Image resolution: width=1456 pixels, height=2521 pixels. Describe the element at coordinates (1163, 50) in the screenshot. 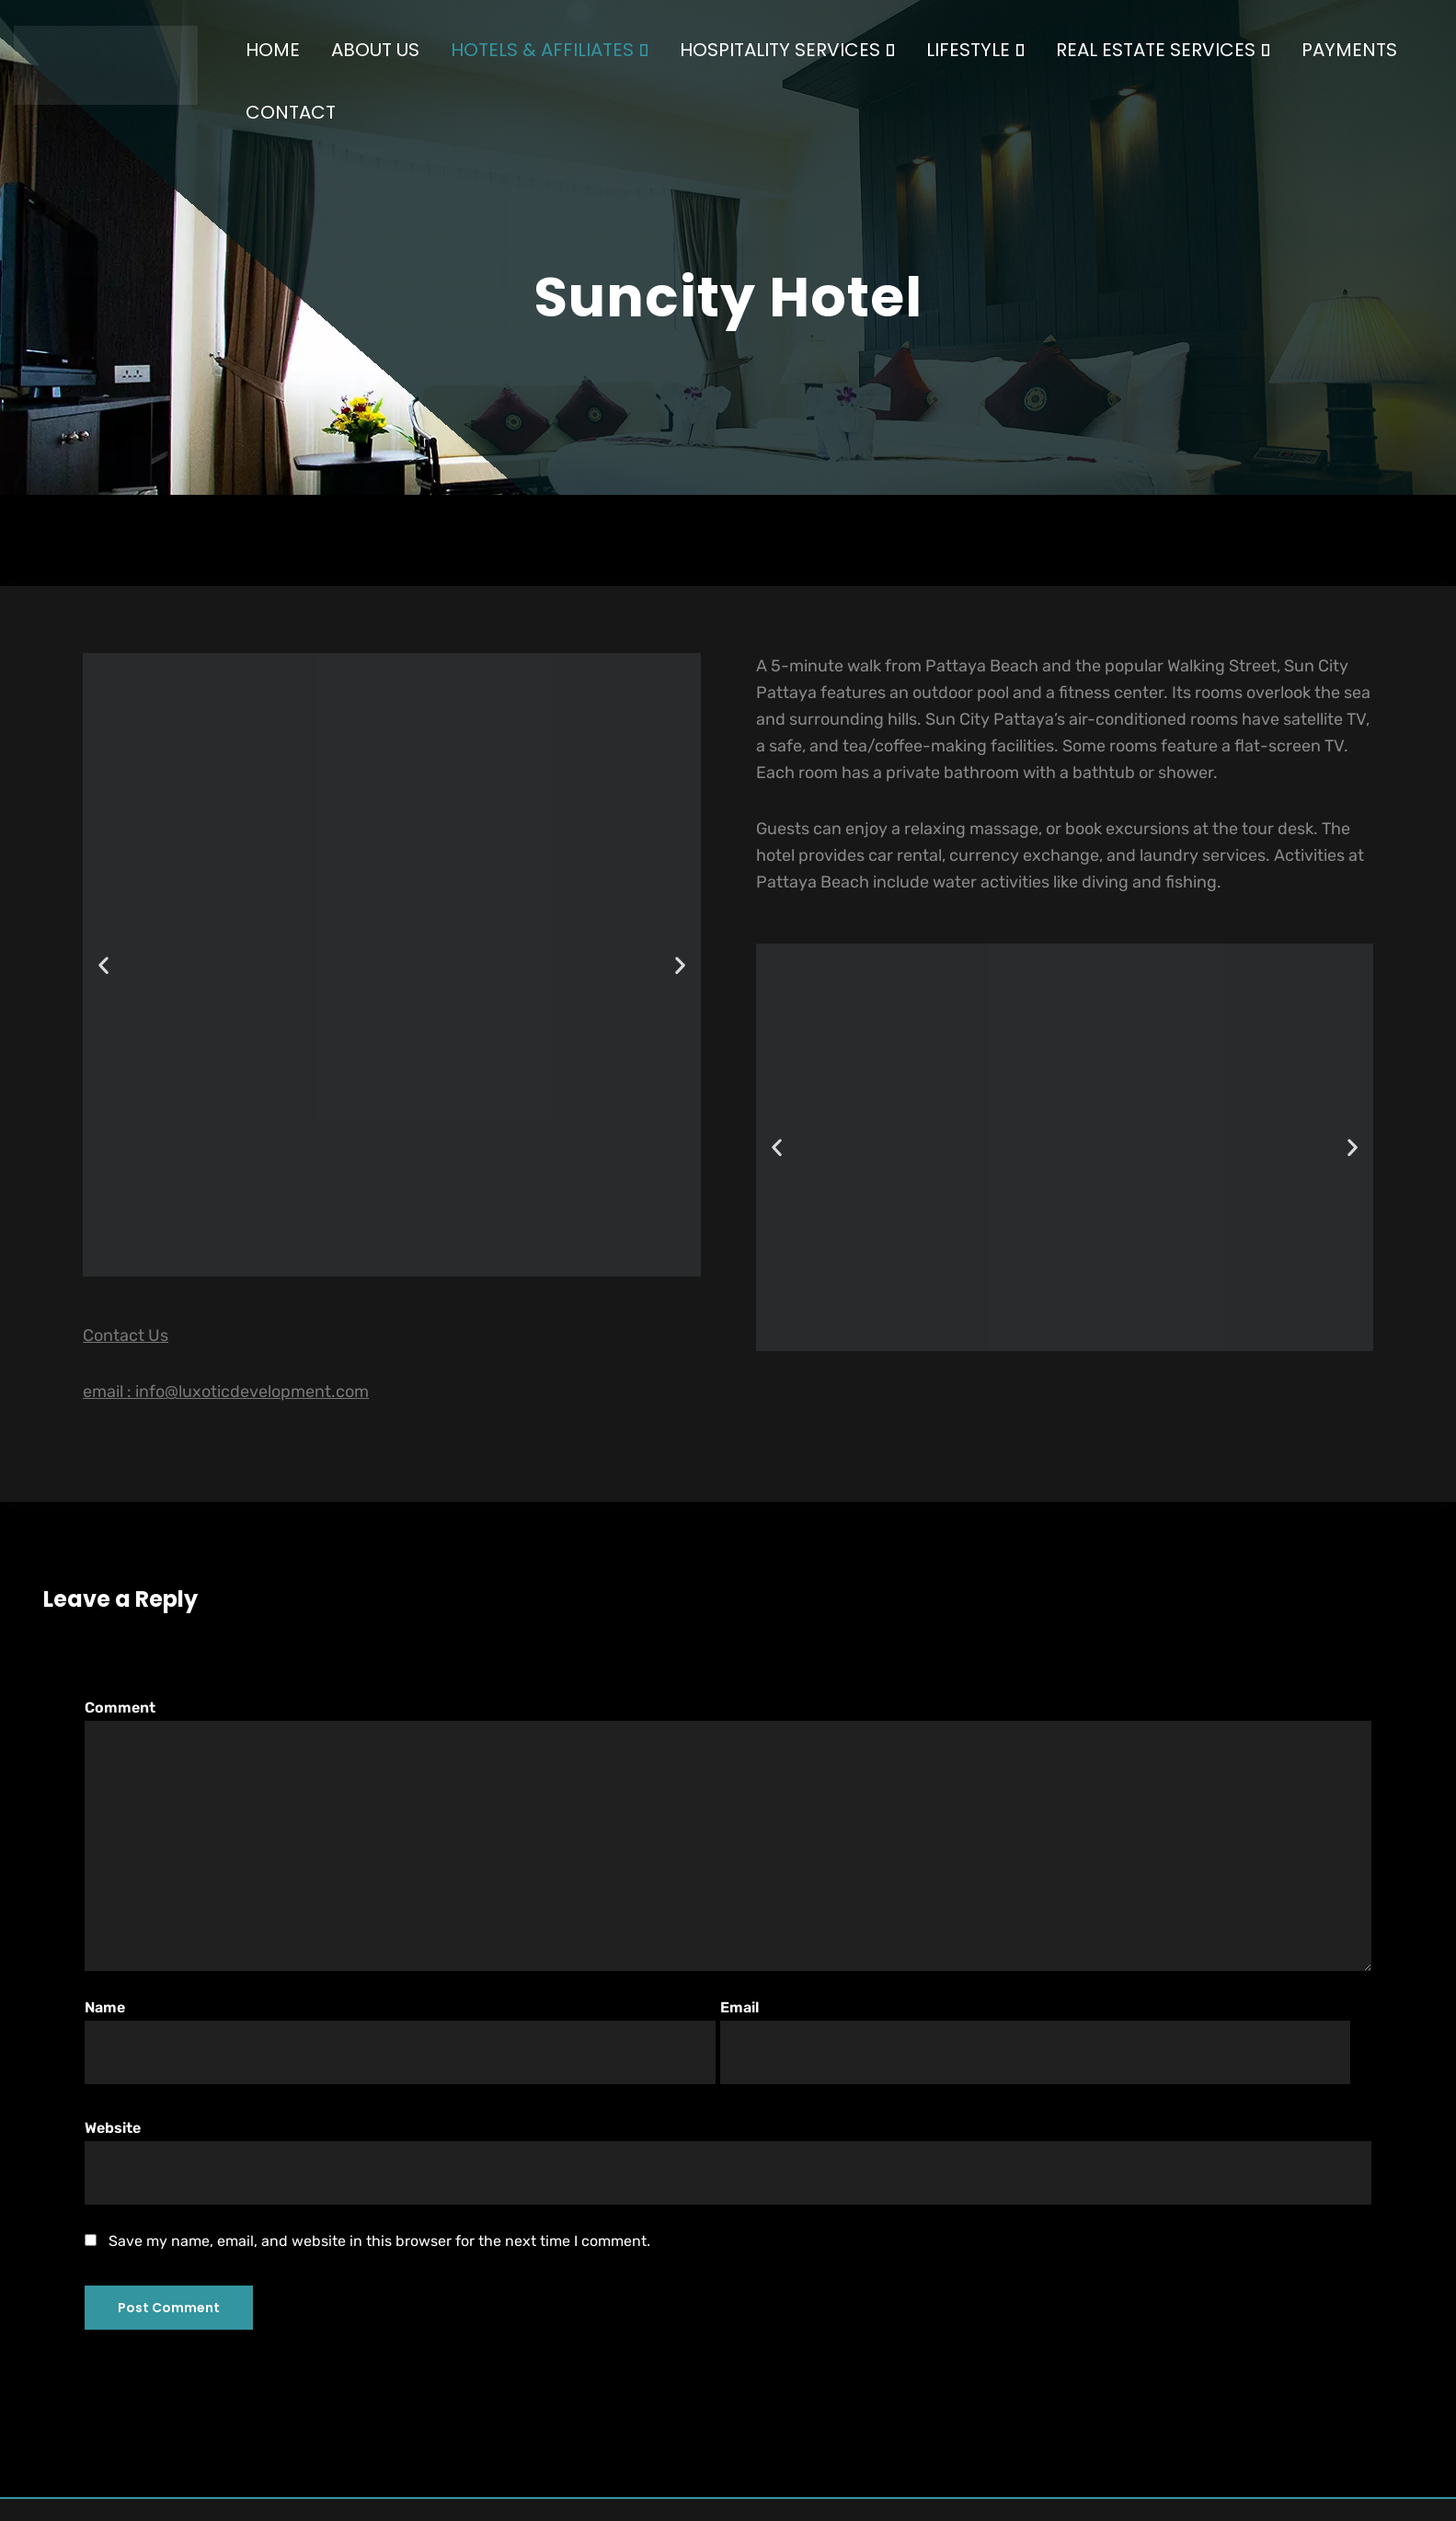

I see `REAL ESTATE SERVICES` at that location.